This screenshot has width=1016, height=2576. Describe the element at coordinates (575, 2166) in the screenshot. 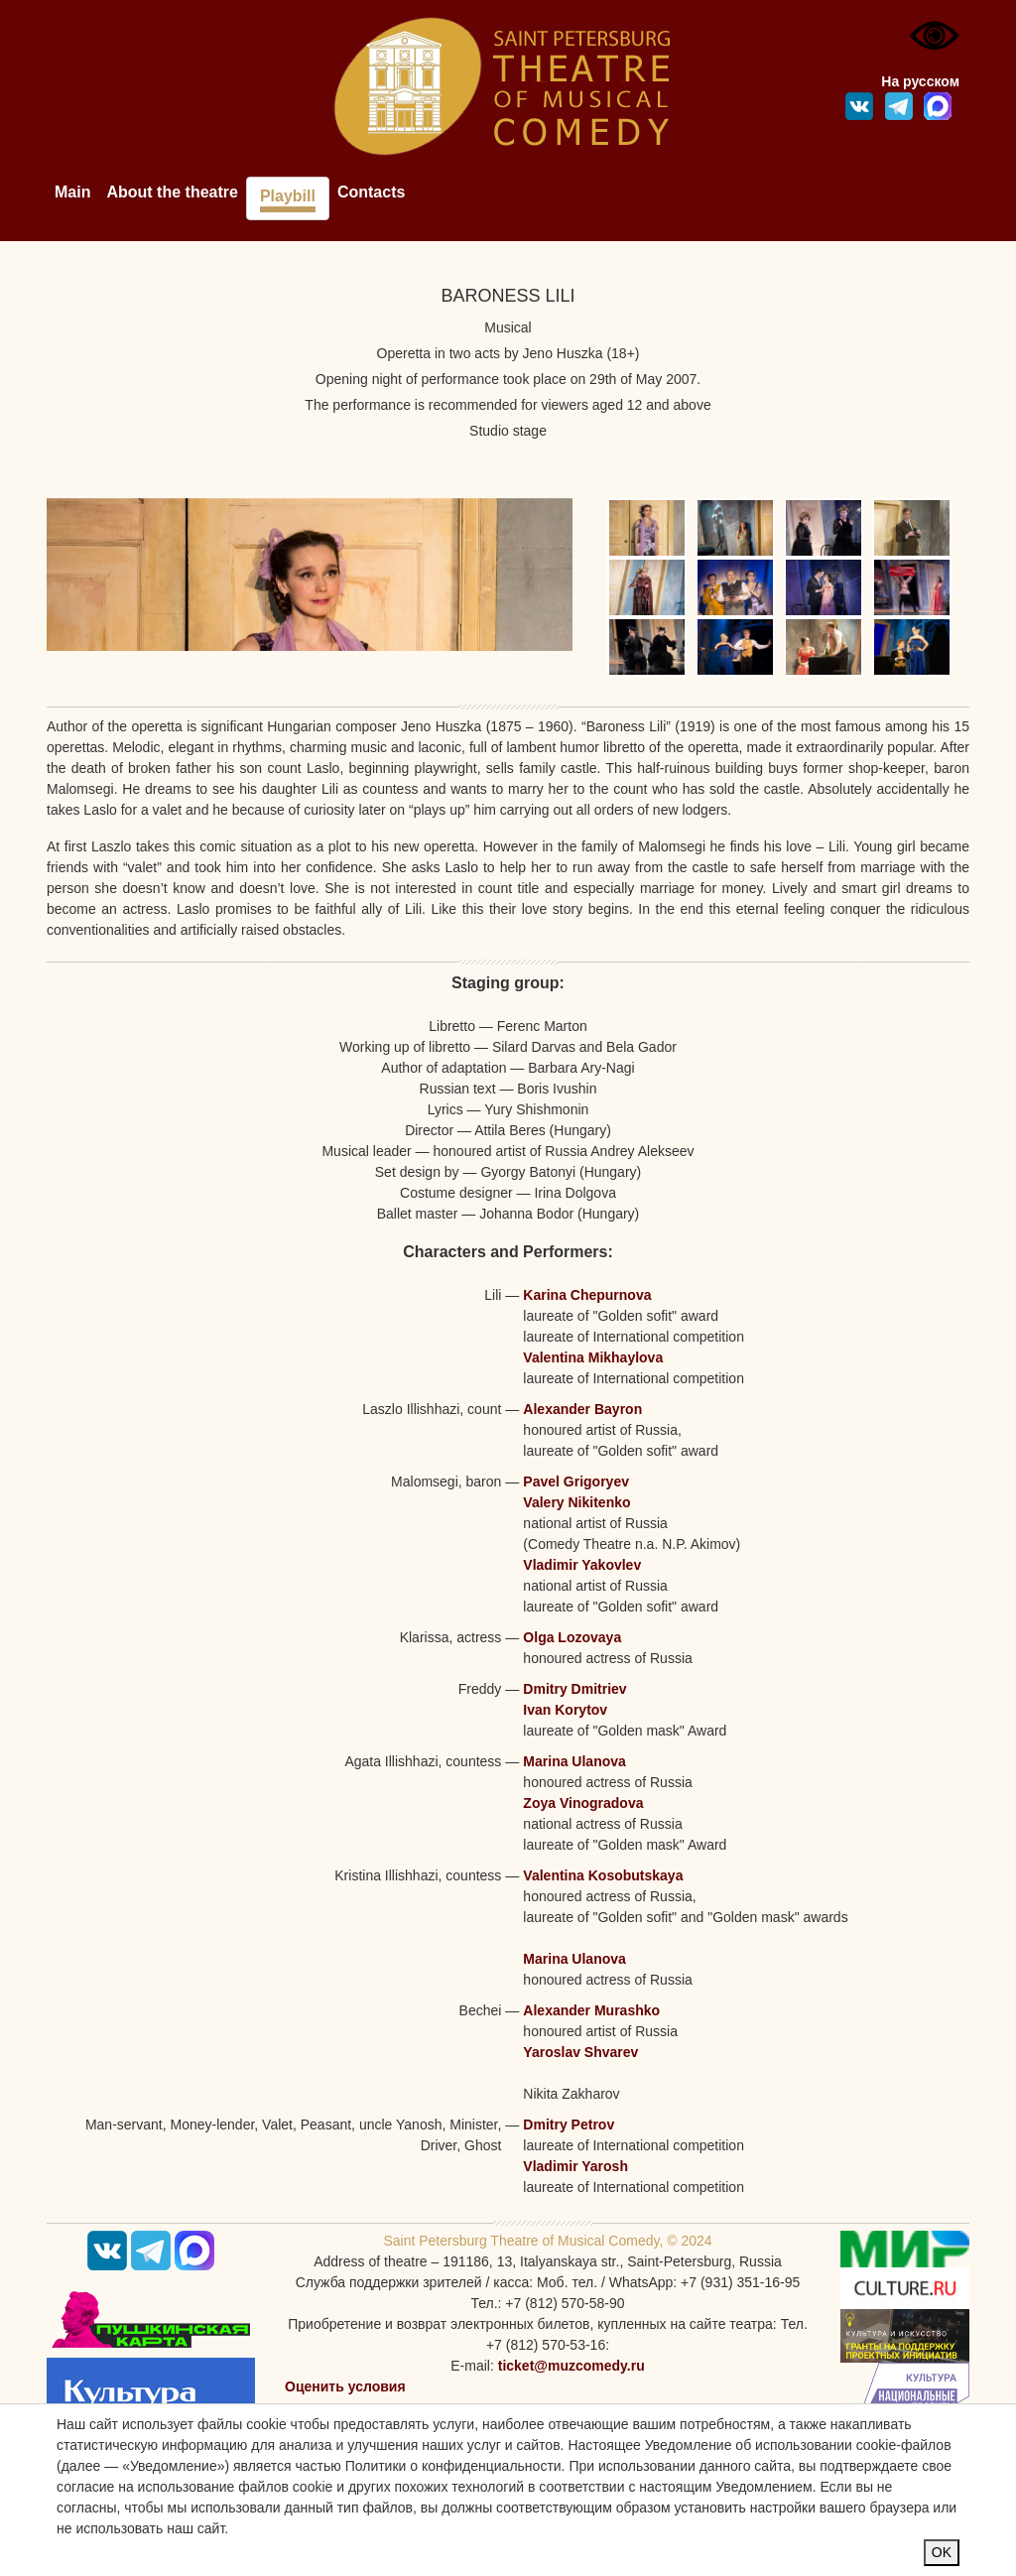

I see `Vladimir Yarosh` at that location.